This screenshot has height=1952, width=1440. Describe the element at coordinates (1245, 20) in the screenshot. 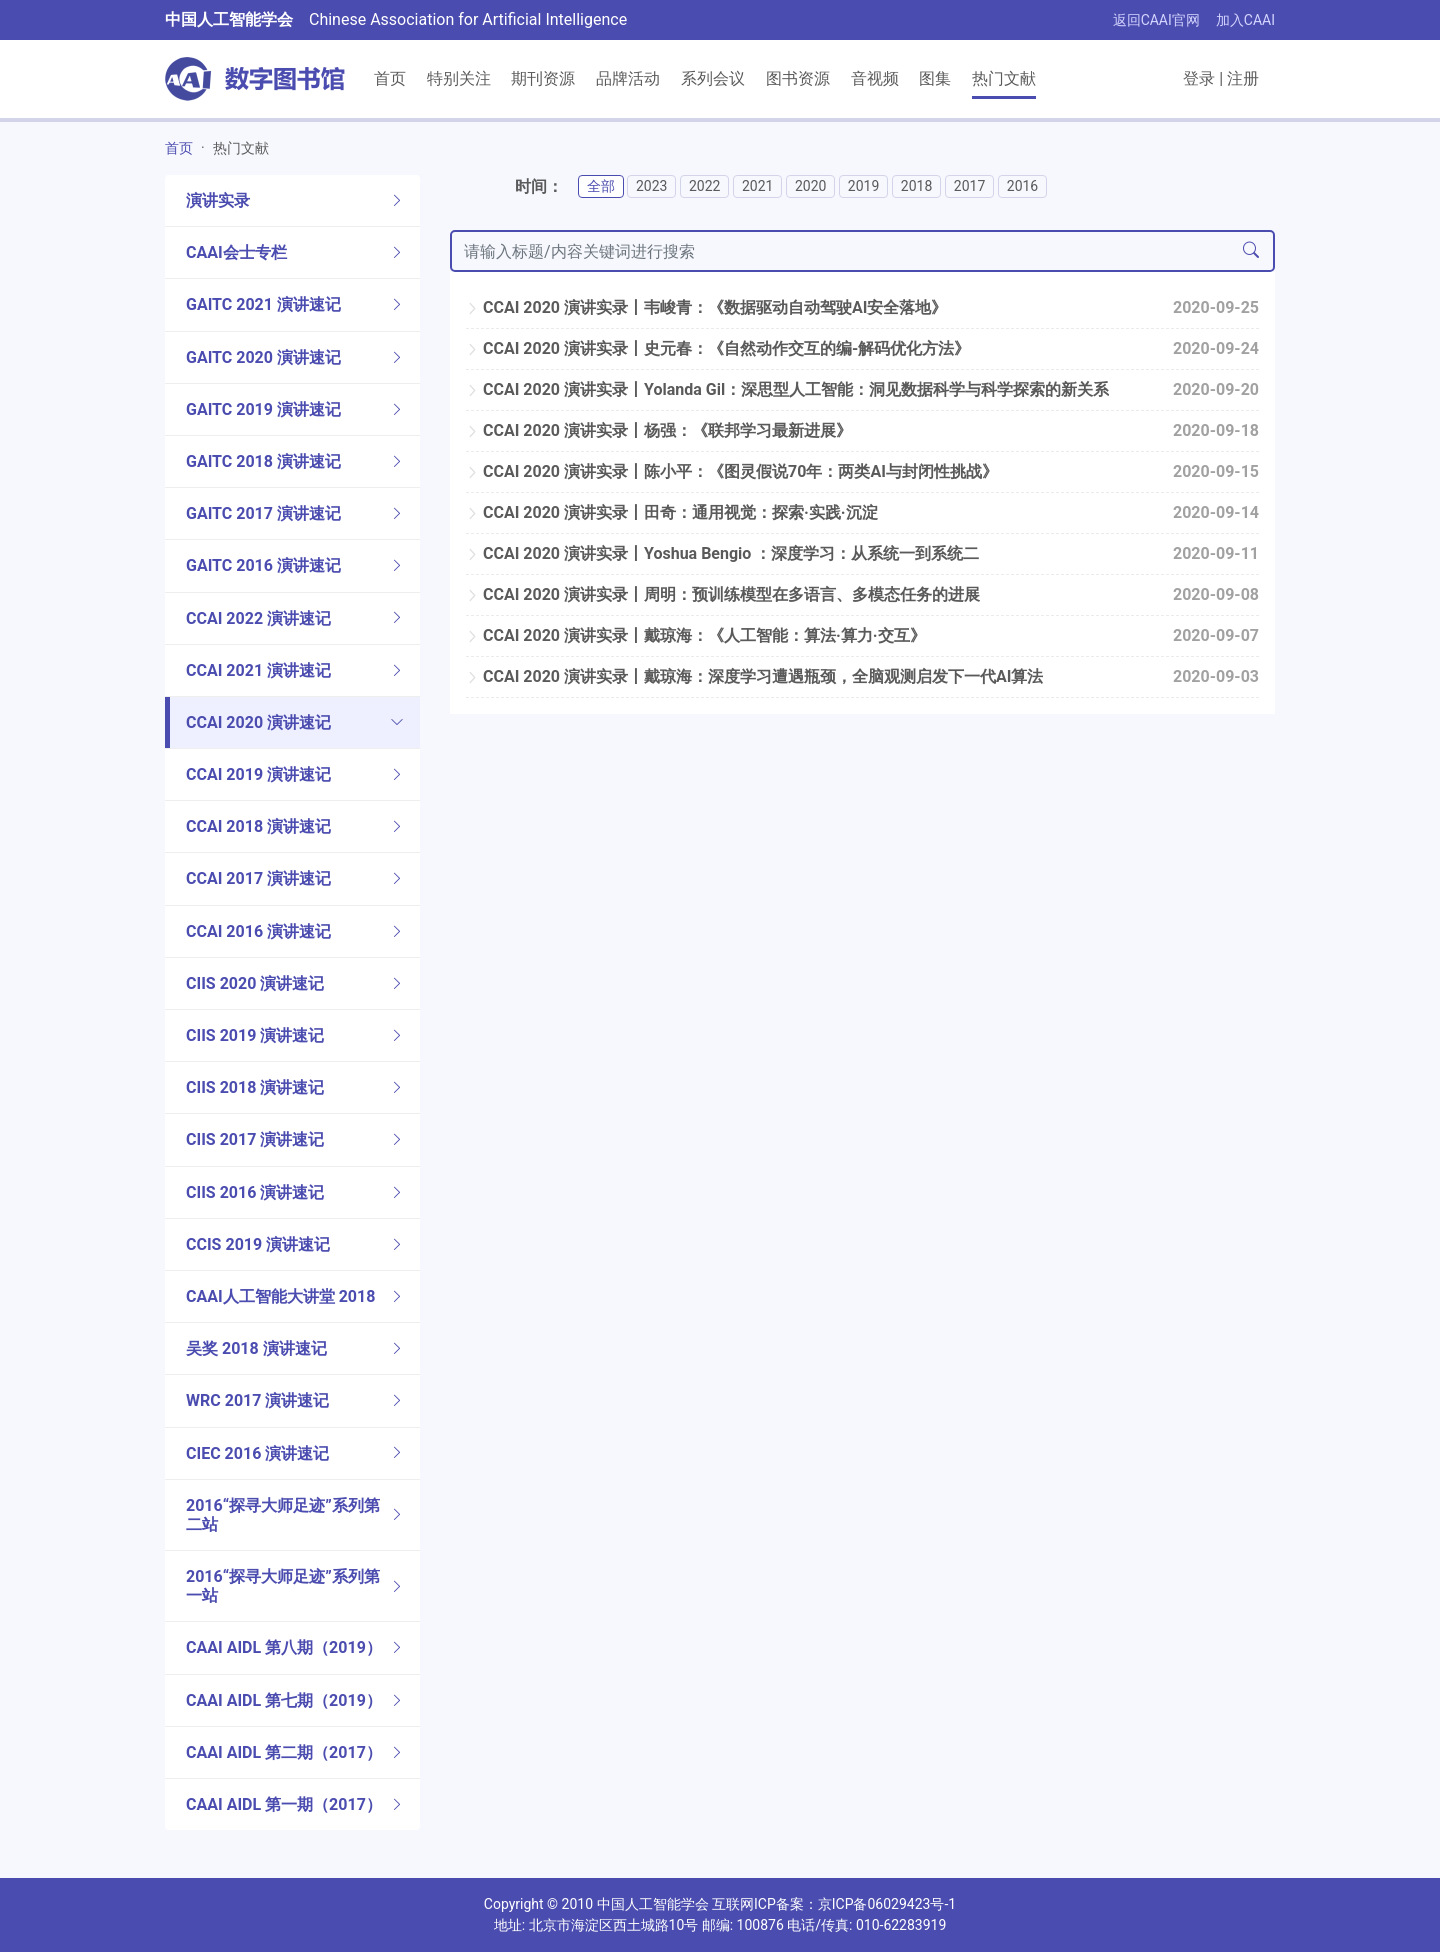

I see `加入CAAI` at that location.